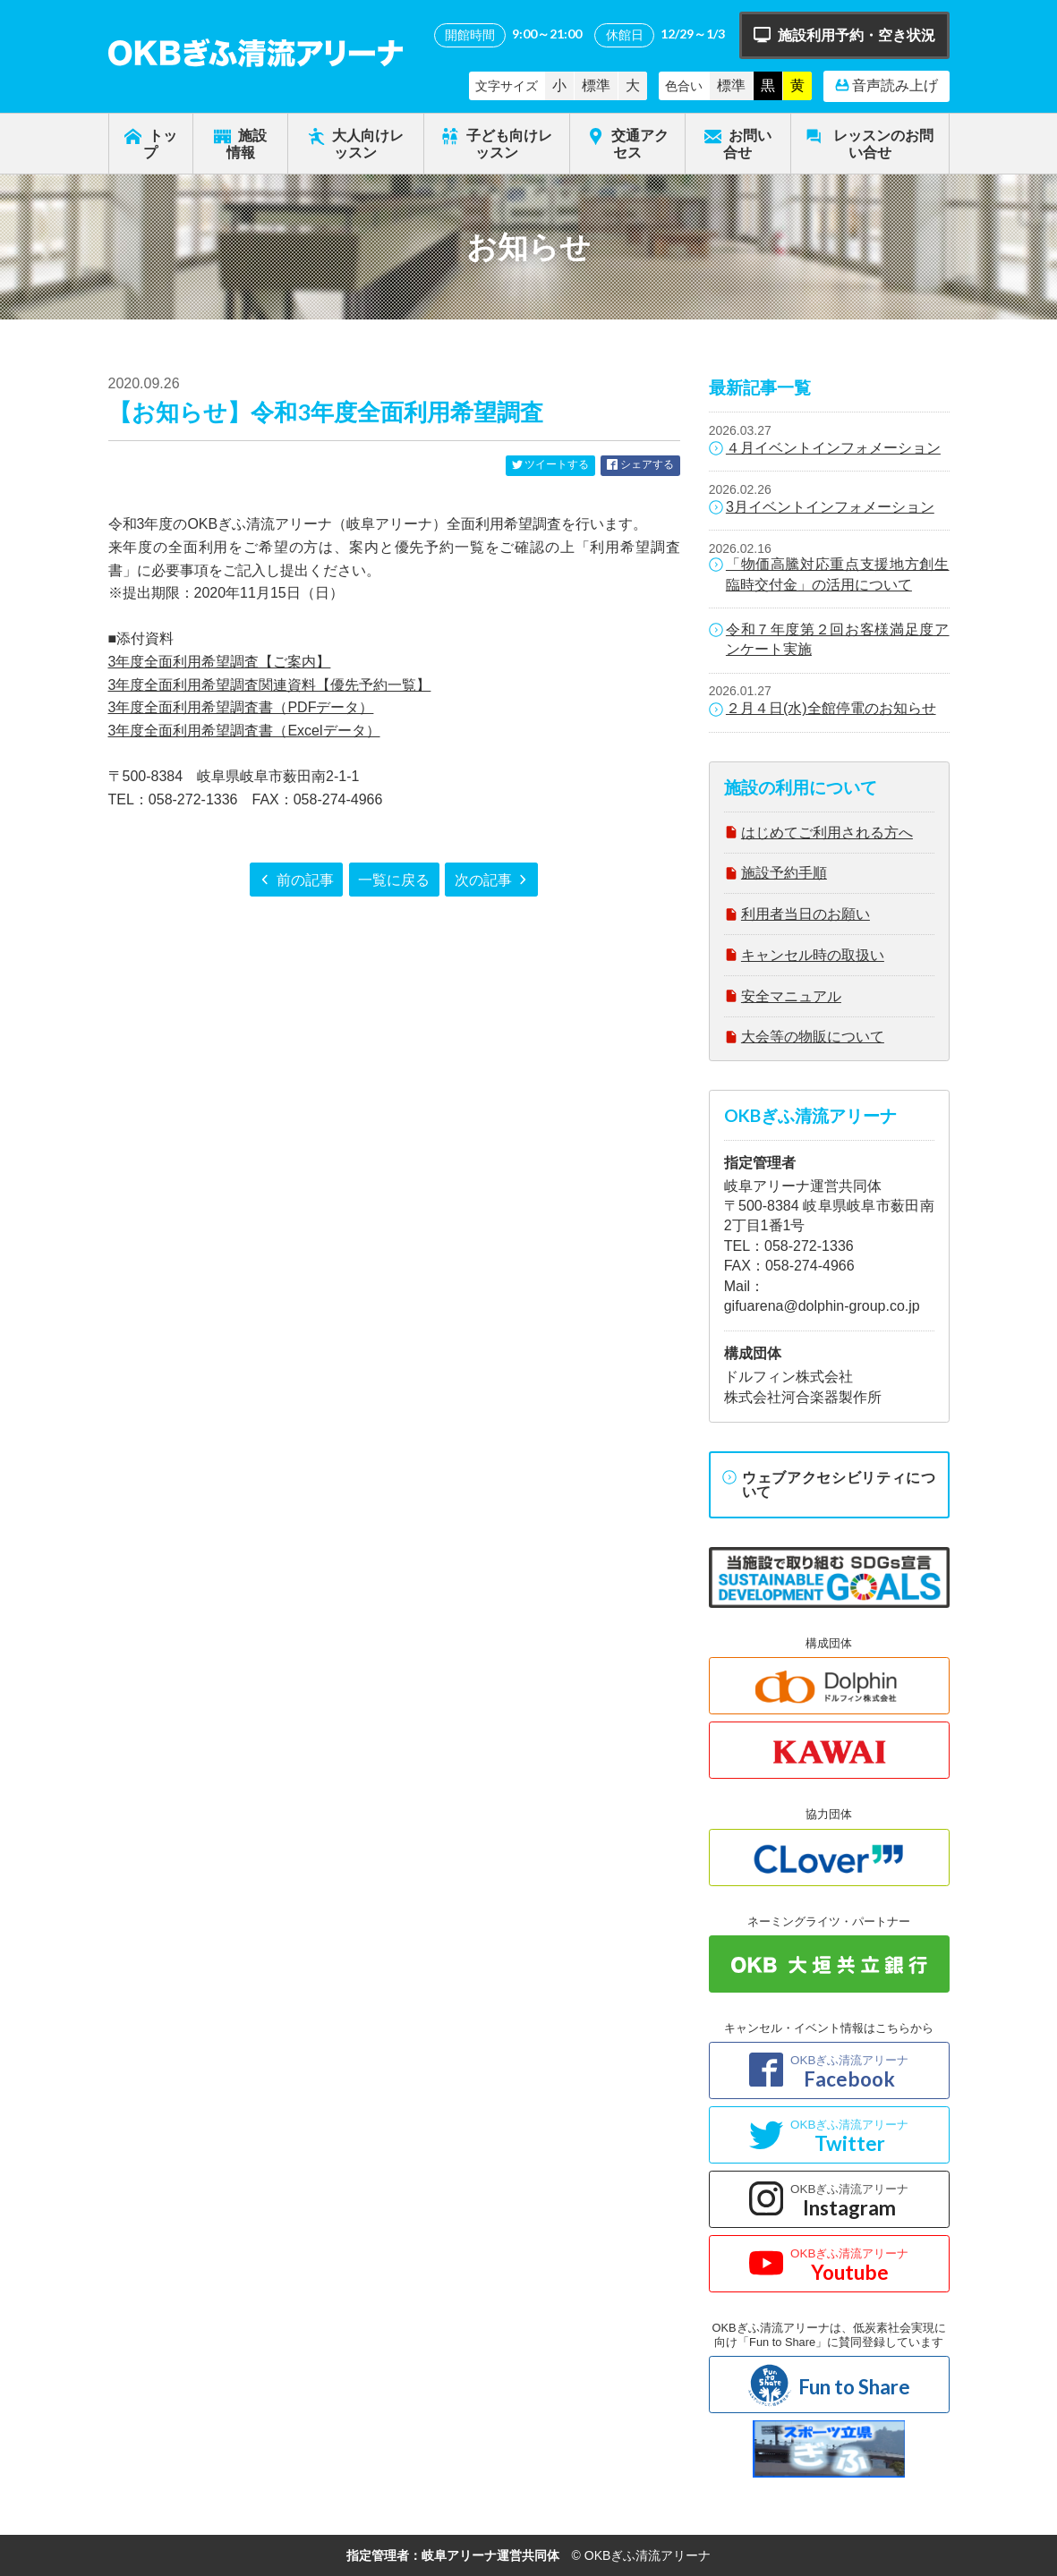 The width and height of the screenshot is (1057, 2576). Describe the element at coordinates (829, 574) in the screenshot. I see `「物価高騰対応重点支援地方創生臨時交付金」の活用について` at that location.